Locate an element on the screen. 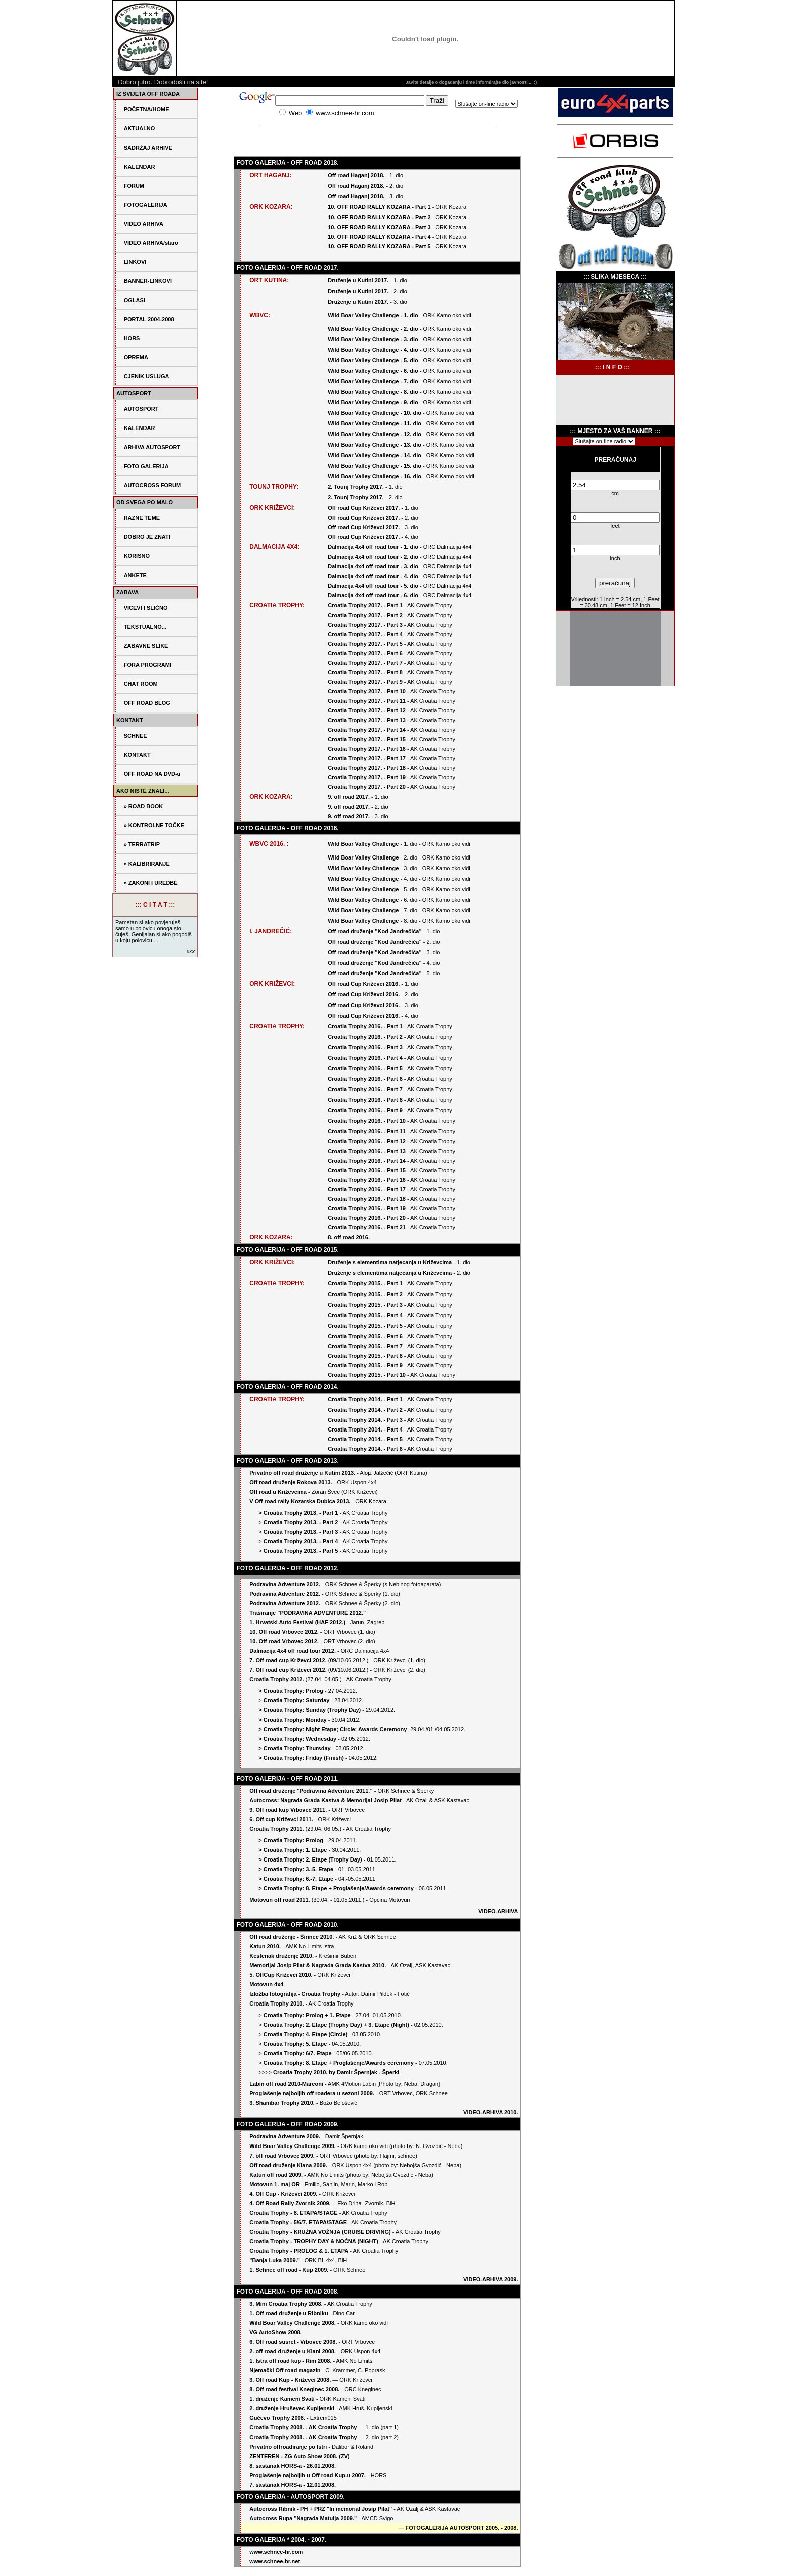  Croatia Trophy 2016. - Part 1 is located at coordinates (365, 1026).